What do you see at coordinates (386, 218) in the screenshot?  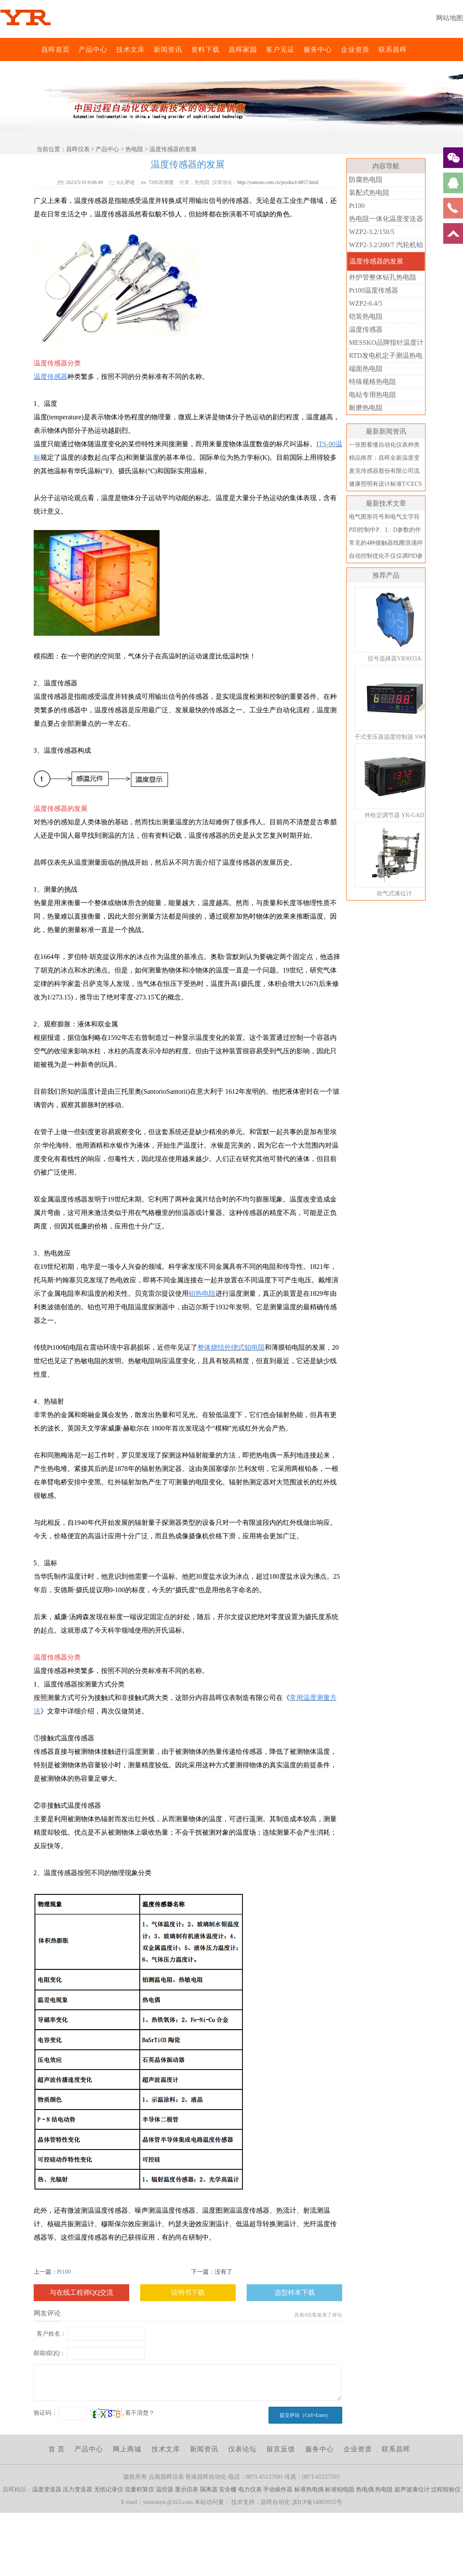 I see `热电阻一体化温度变送器` at bounding box center [386, 218].